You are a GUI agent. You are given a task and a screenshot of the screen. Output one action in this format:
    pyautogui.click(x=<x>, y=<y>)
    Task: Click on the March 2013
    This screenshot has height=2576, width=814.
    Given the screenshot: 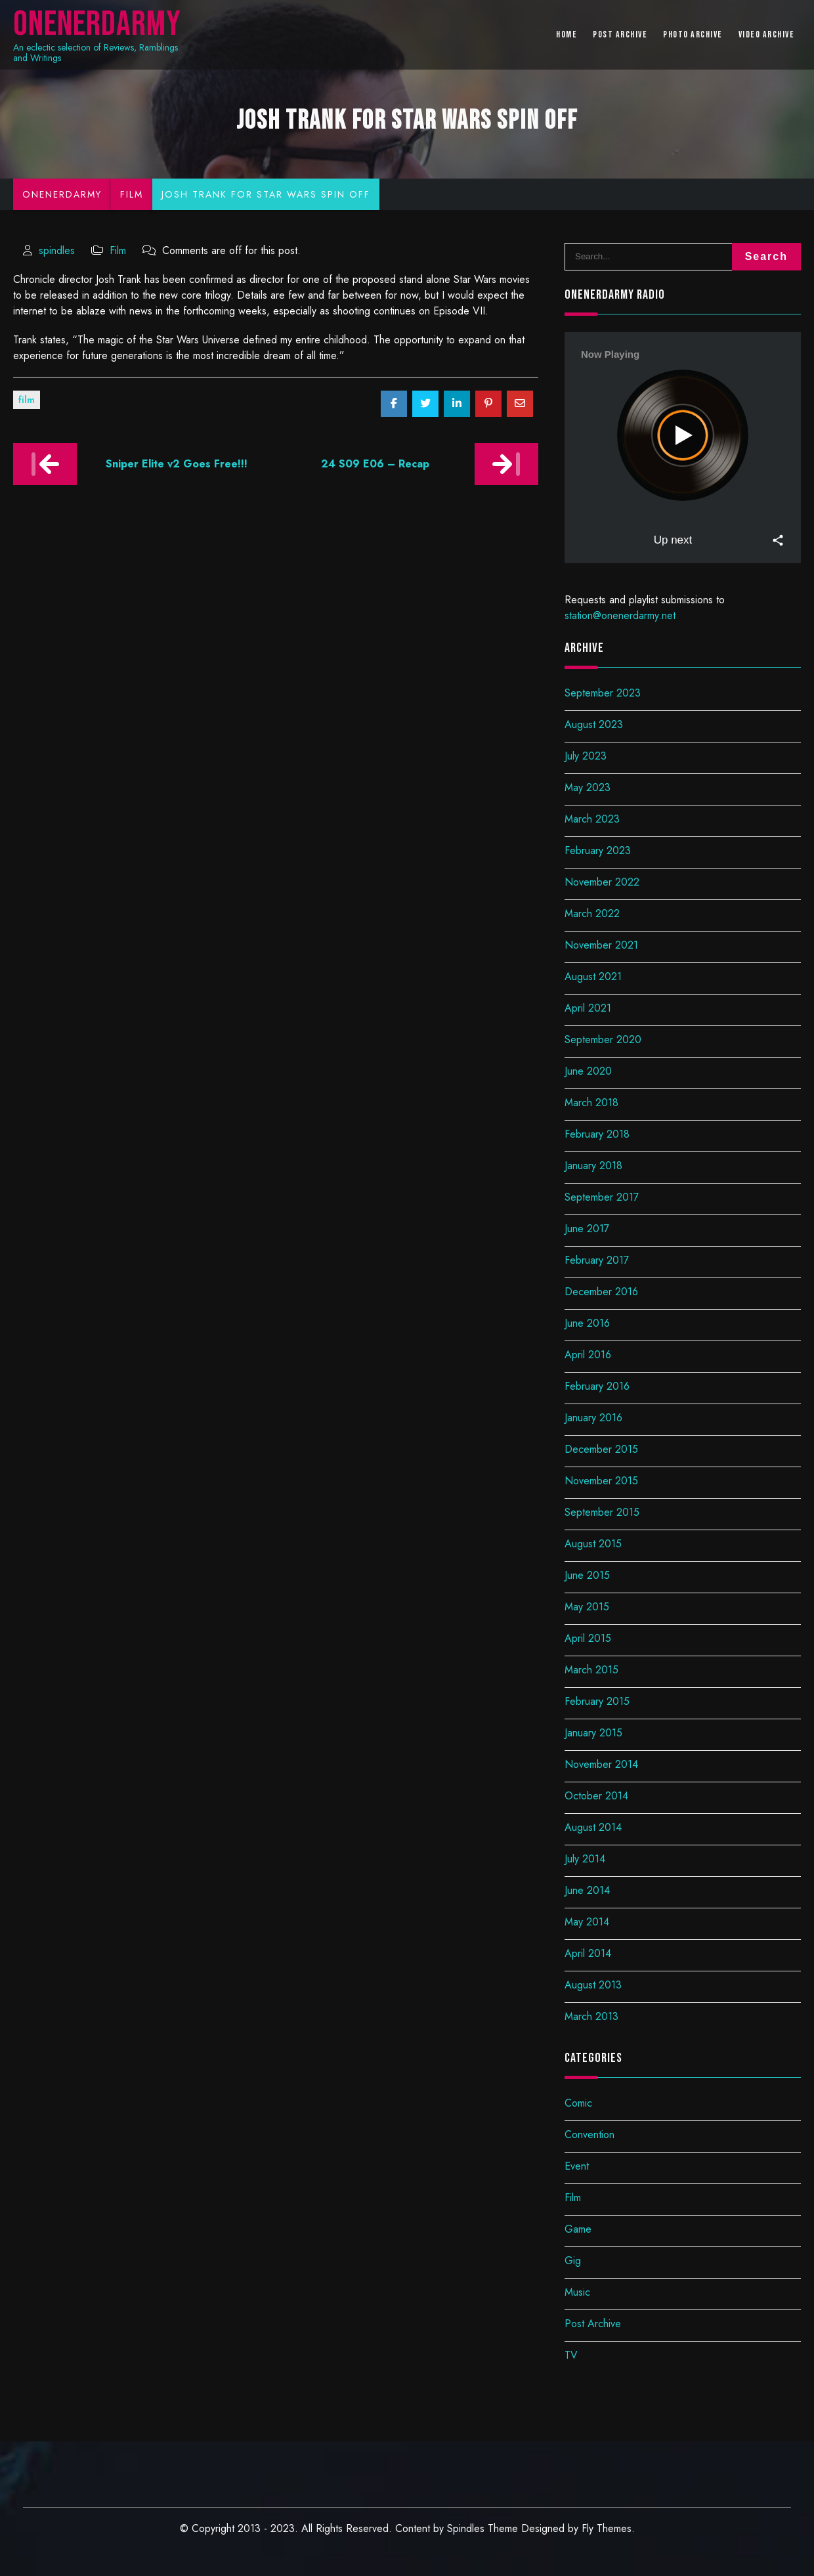 What is the action you would take?
    pyautogui.click(x=591, y=2016)
    